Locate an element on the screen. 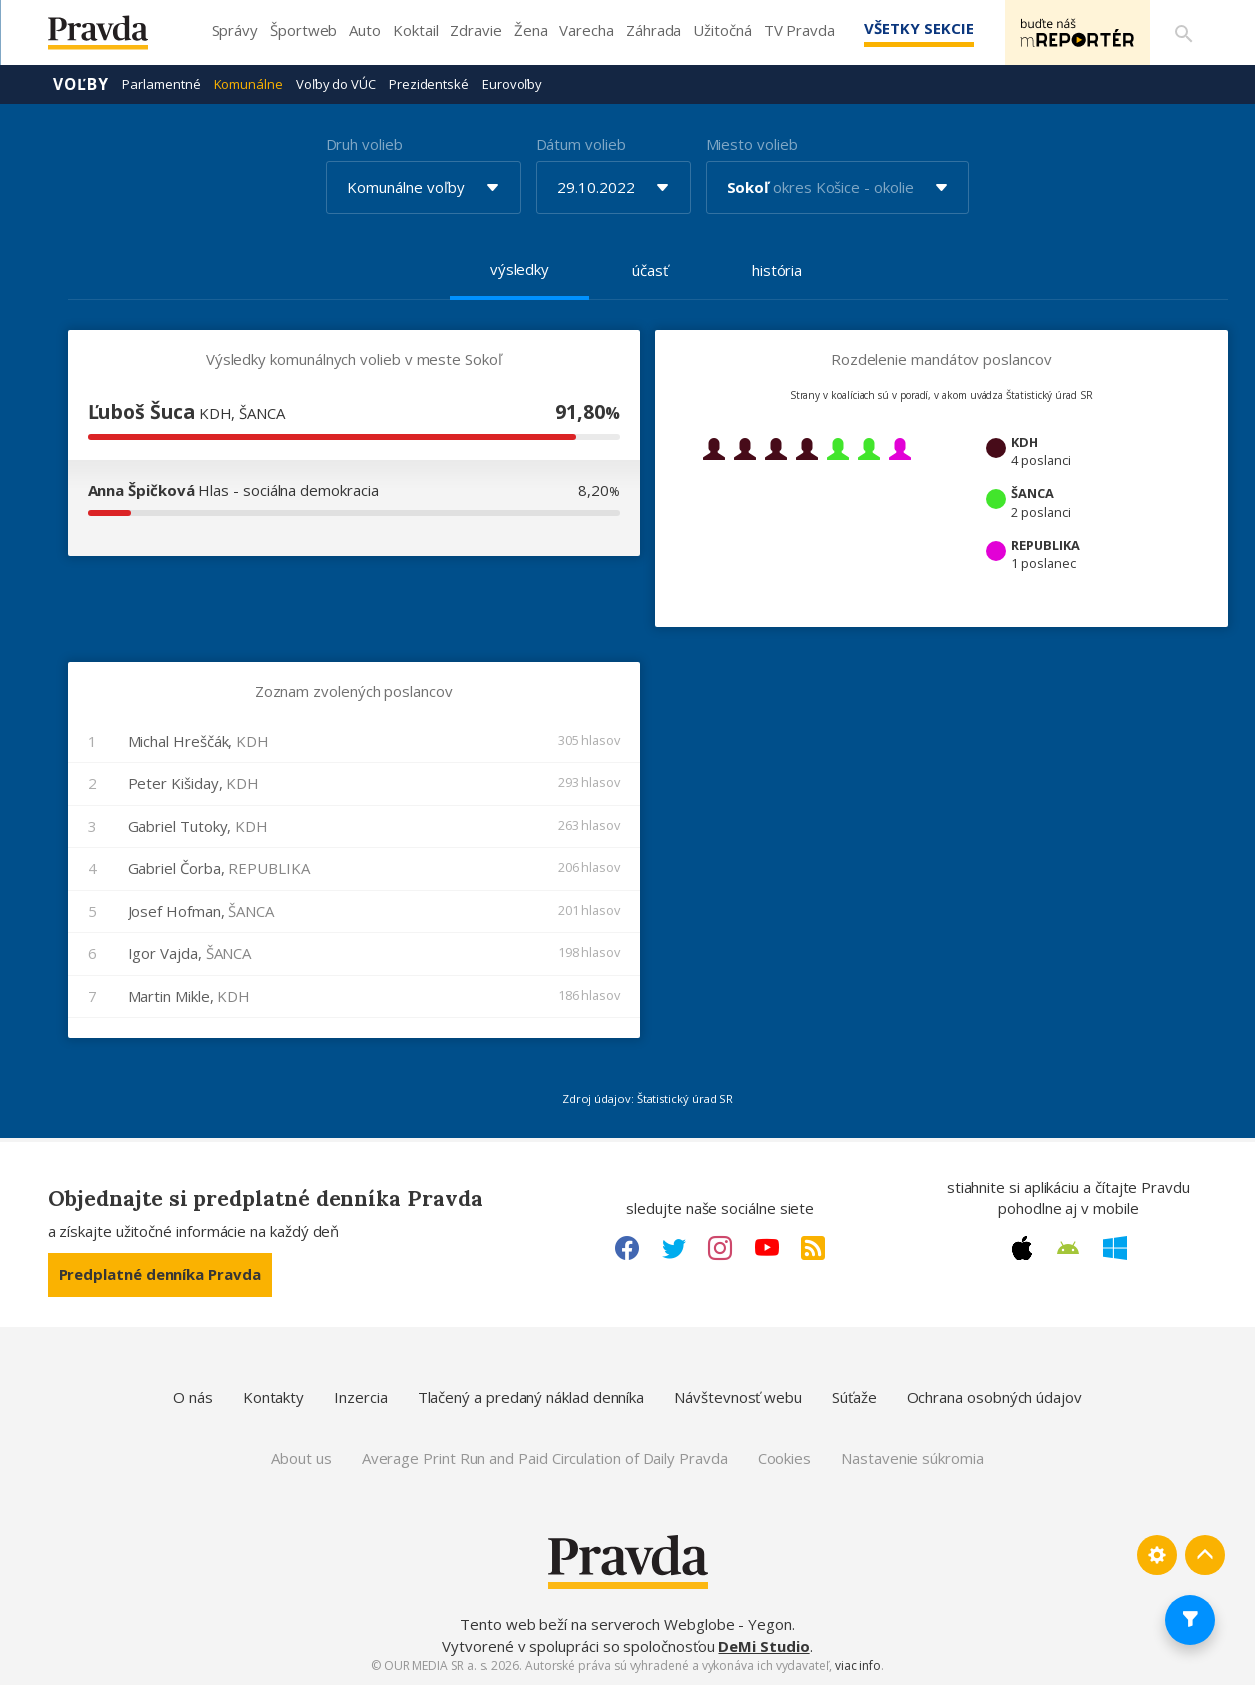  viac info is located at coordinates (858, 1665).